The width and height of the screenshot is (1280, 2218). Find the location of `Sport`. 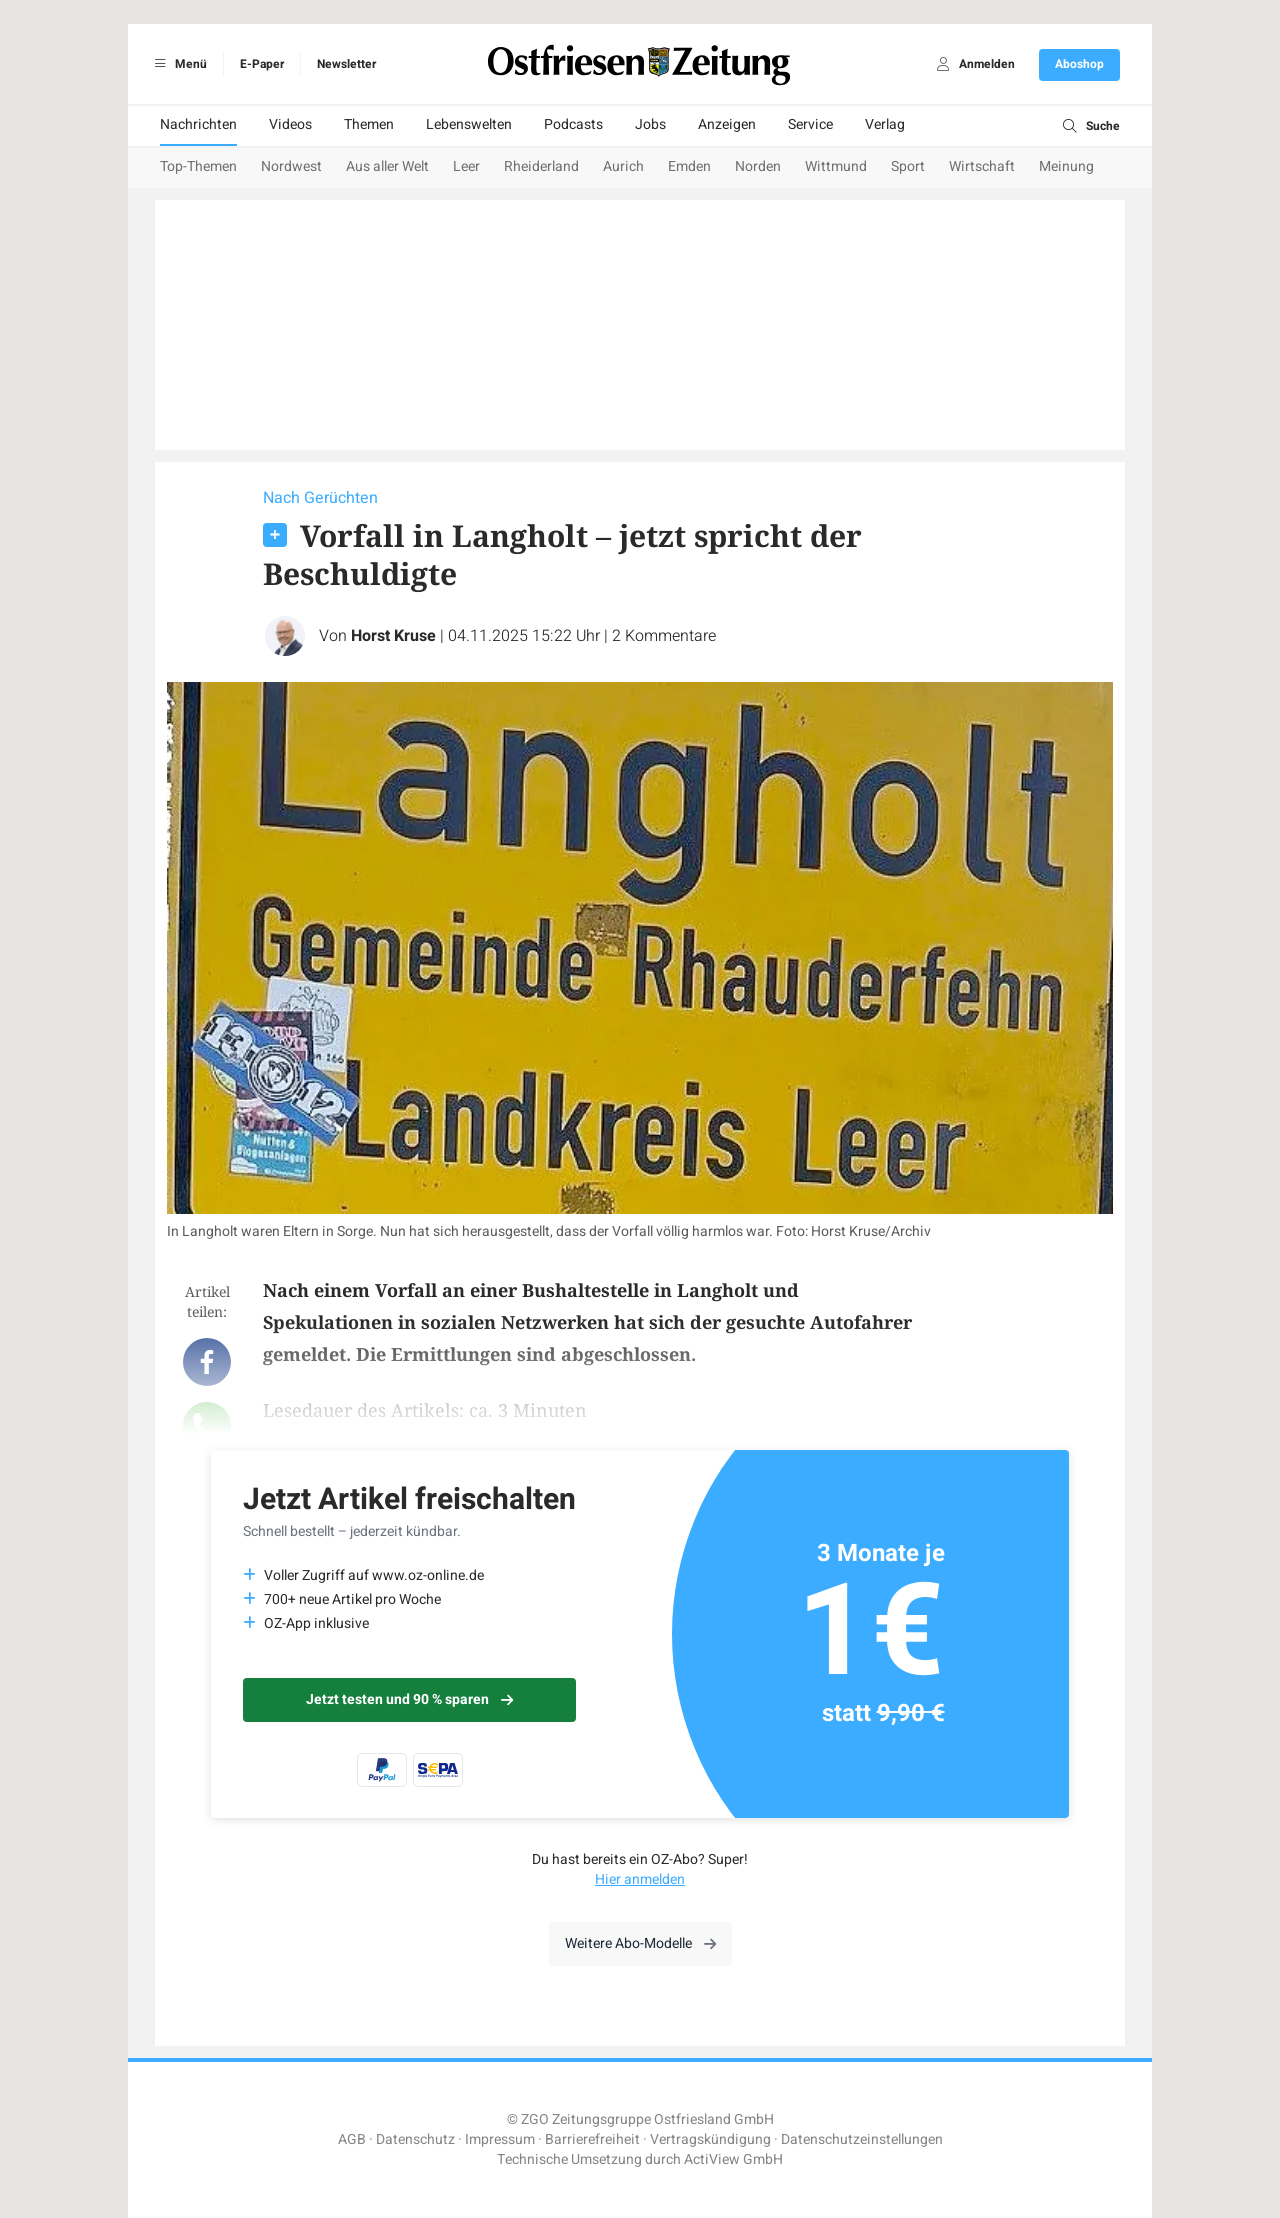

Sport is located at coordinates (908, 166).